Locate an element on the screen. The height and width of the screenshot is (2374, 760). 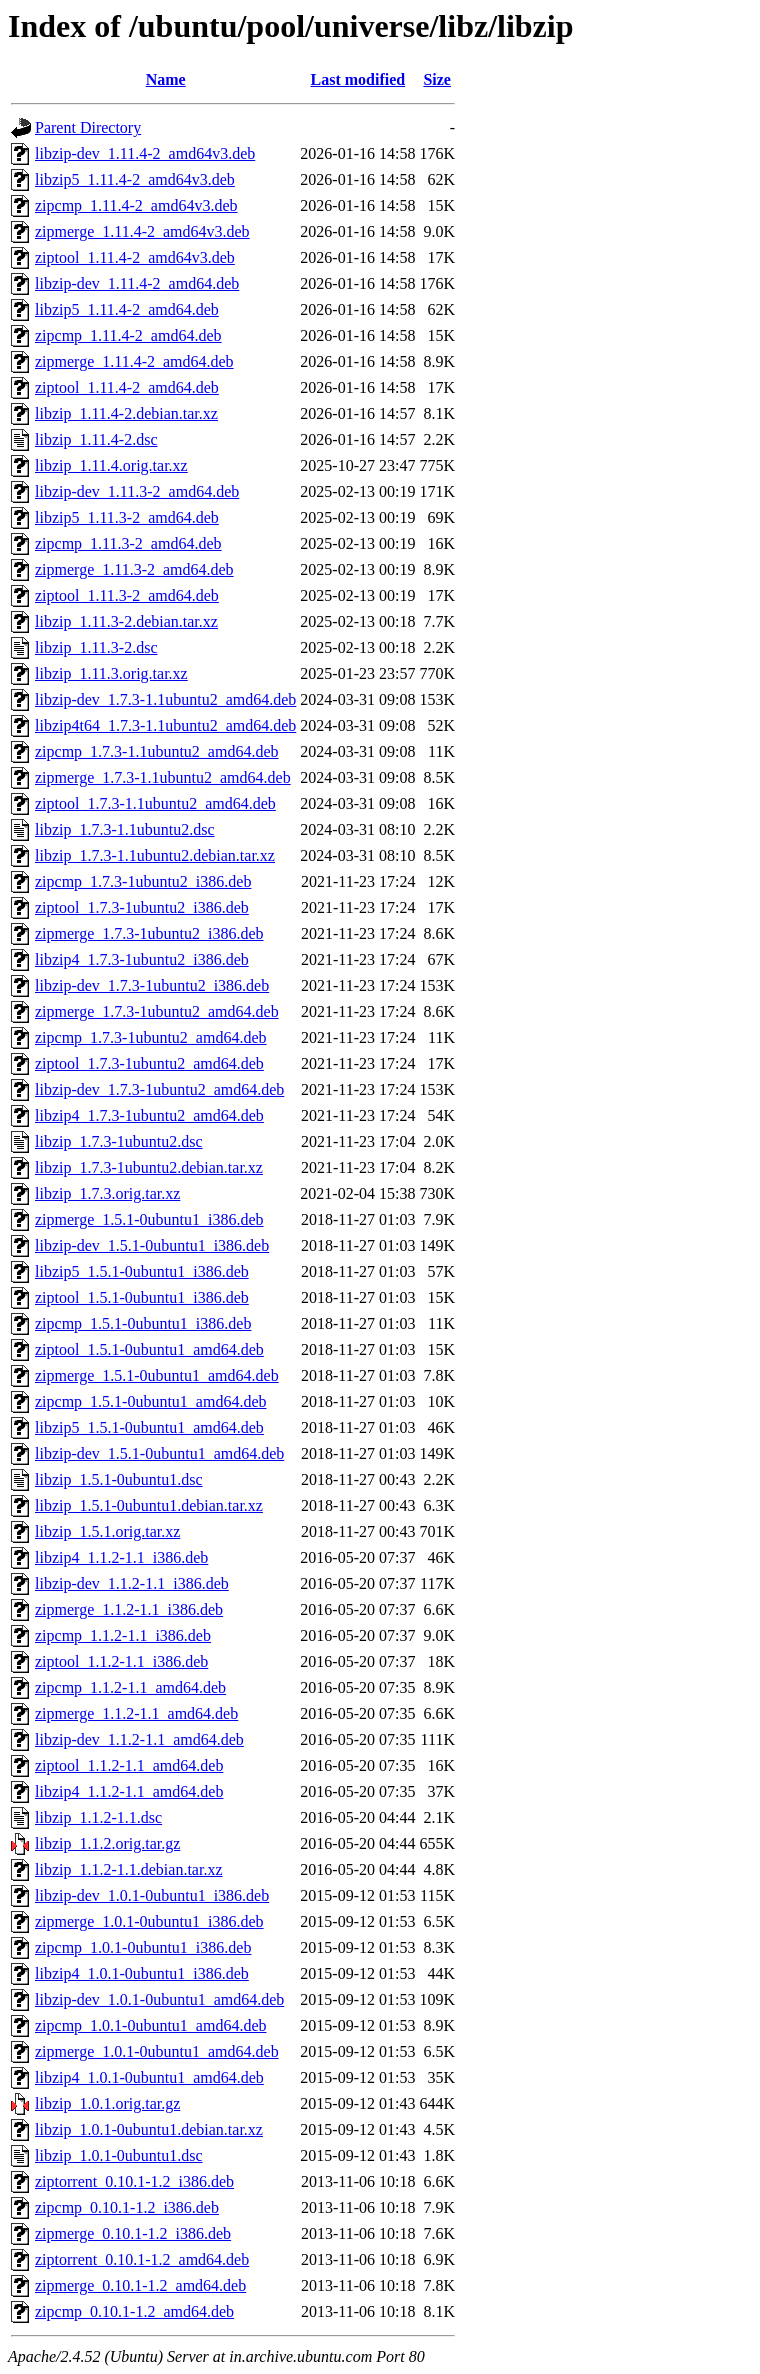
zipmerge_1.7.3-1ubuntu2_i386.deb is located at coordinates (149, 933).